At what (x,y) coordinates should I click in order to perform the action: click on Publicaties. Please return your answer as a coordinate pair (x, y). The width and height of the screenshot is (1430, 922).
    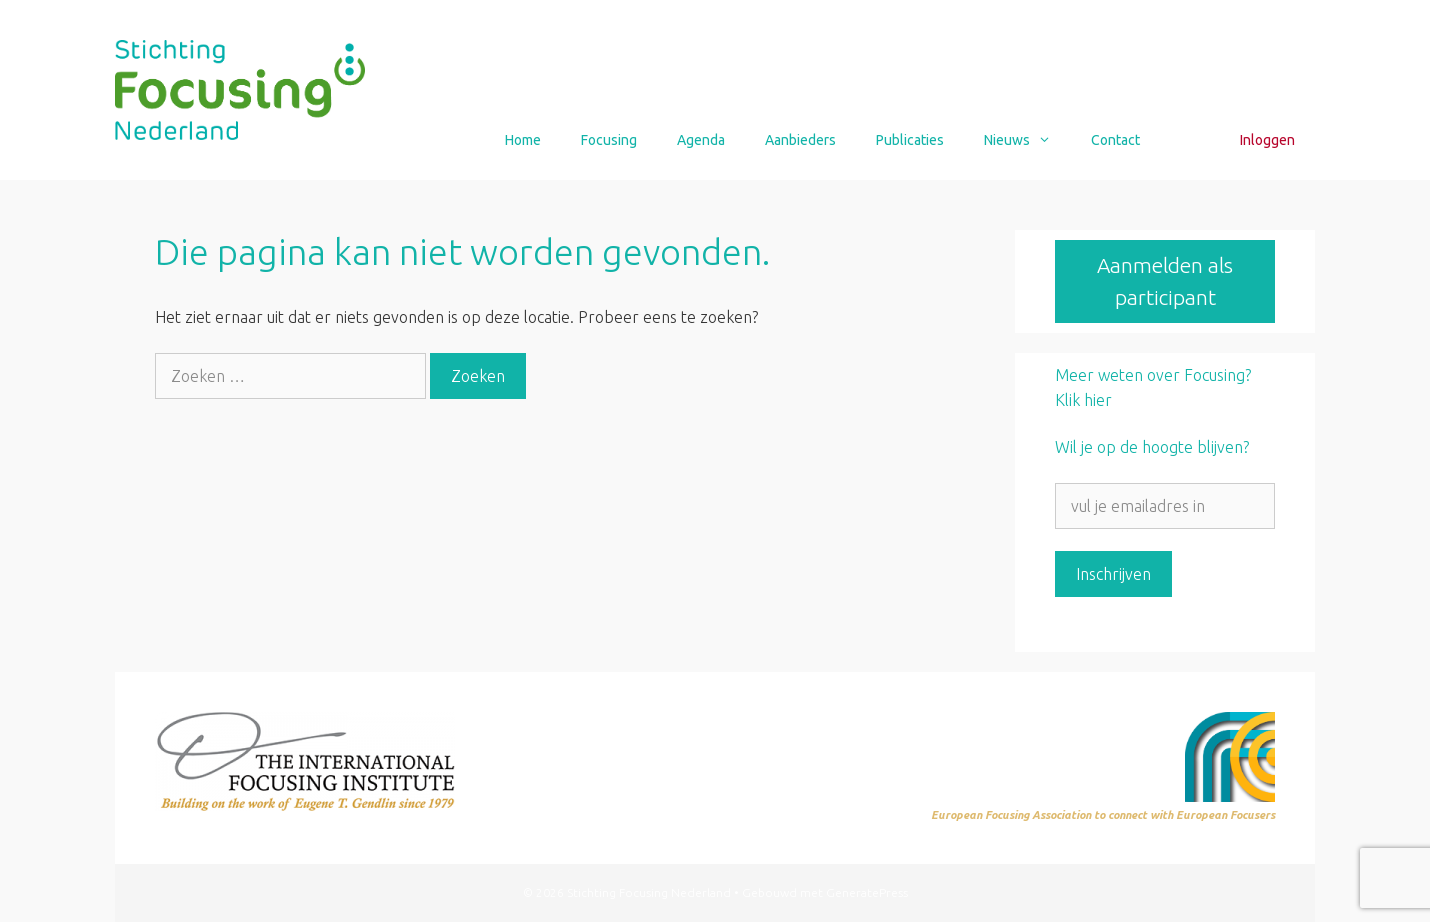
    Looking at the image, I should click on (910, 140).